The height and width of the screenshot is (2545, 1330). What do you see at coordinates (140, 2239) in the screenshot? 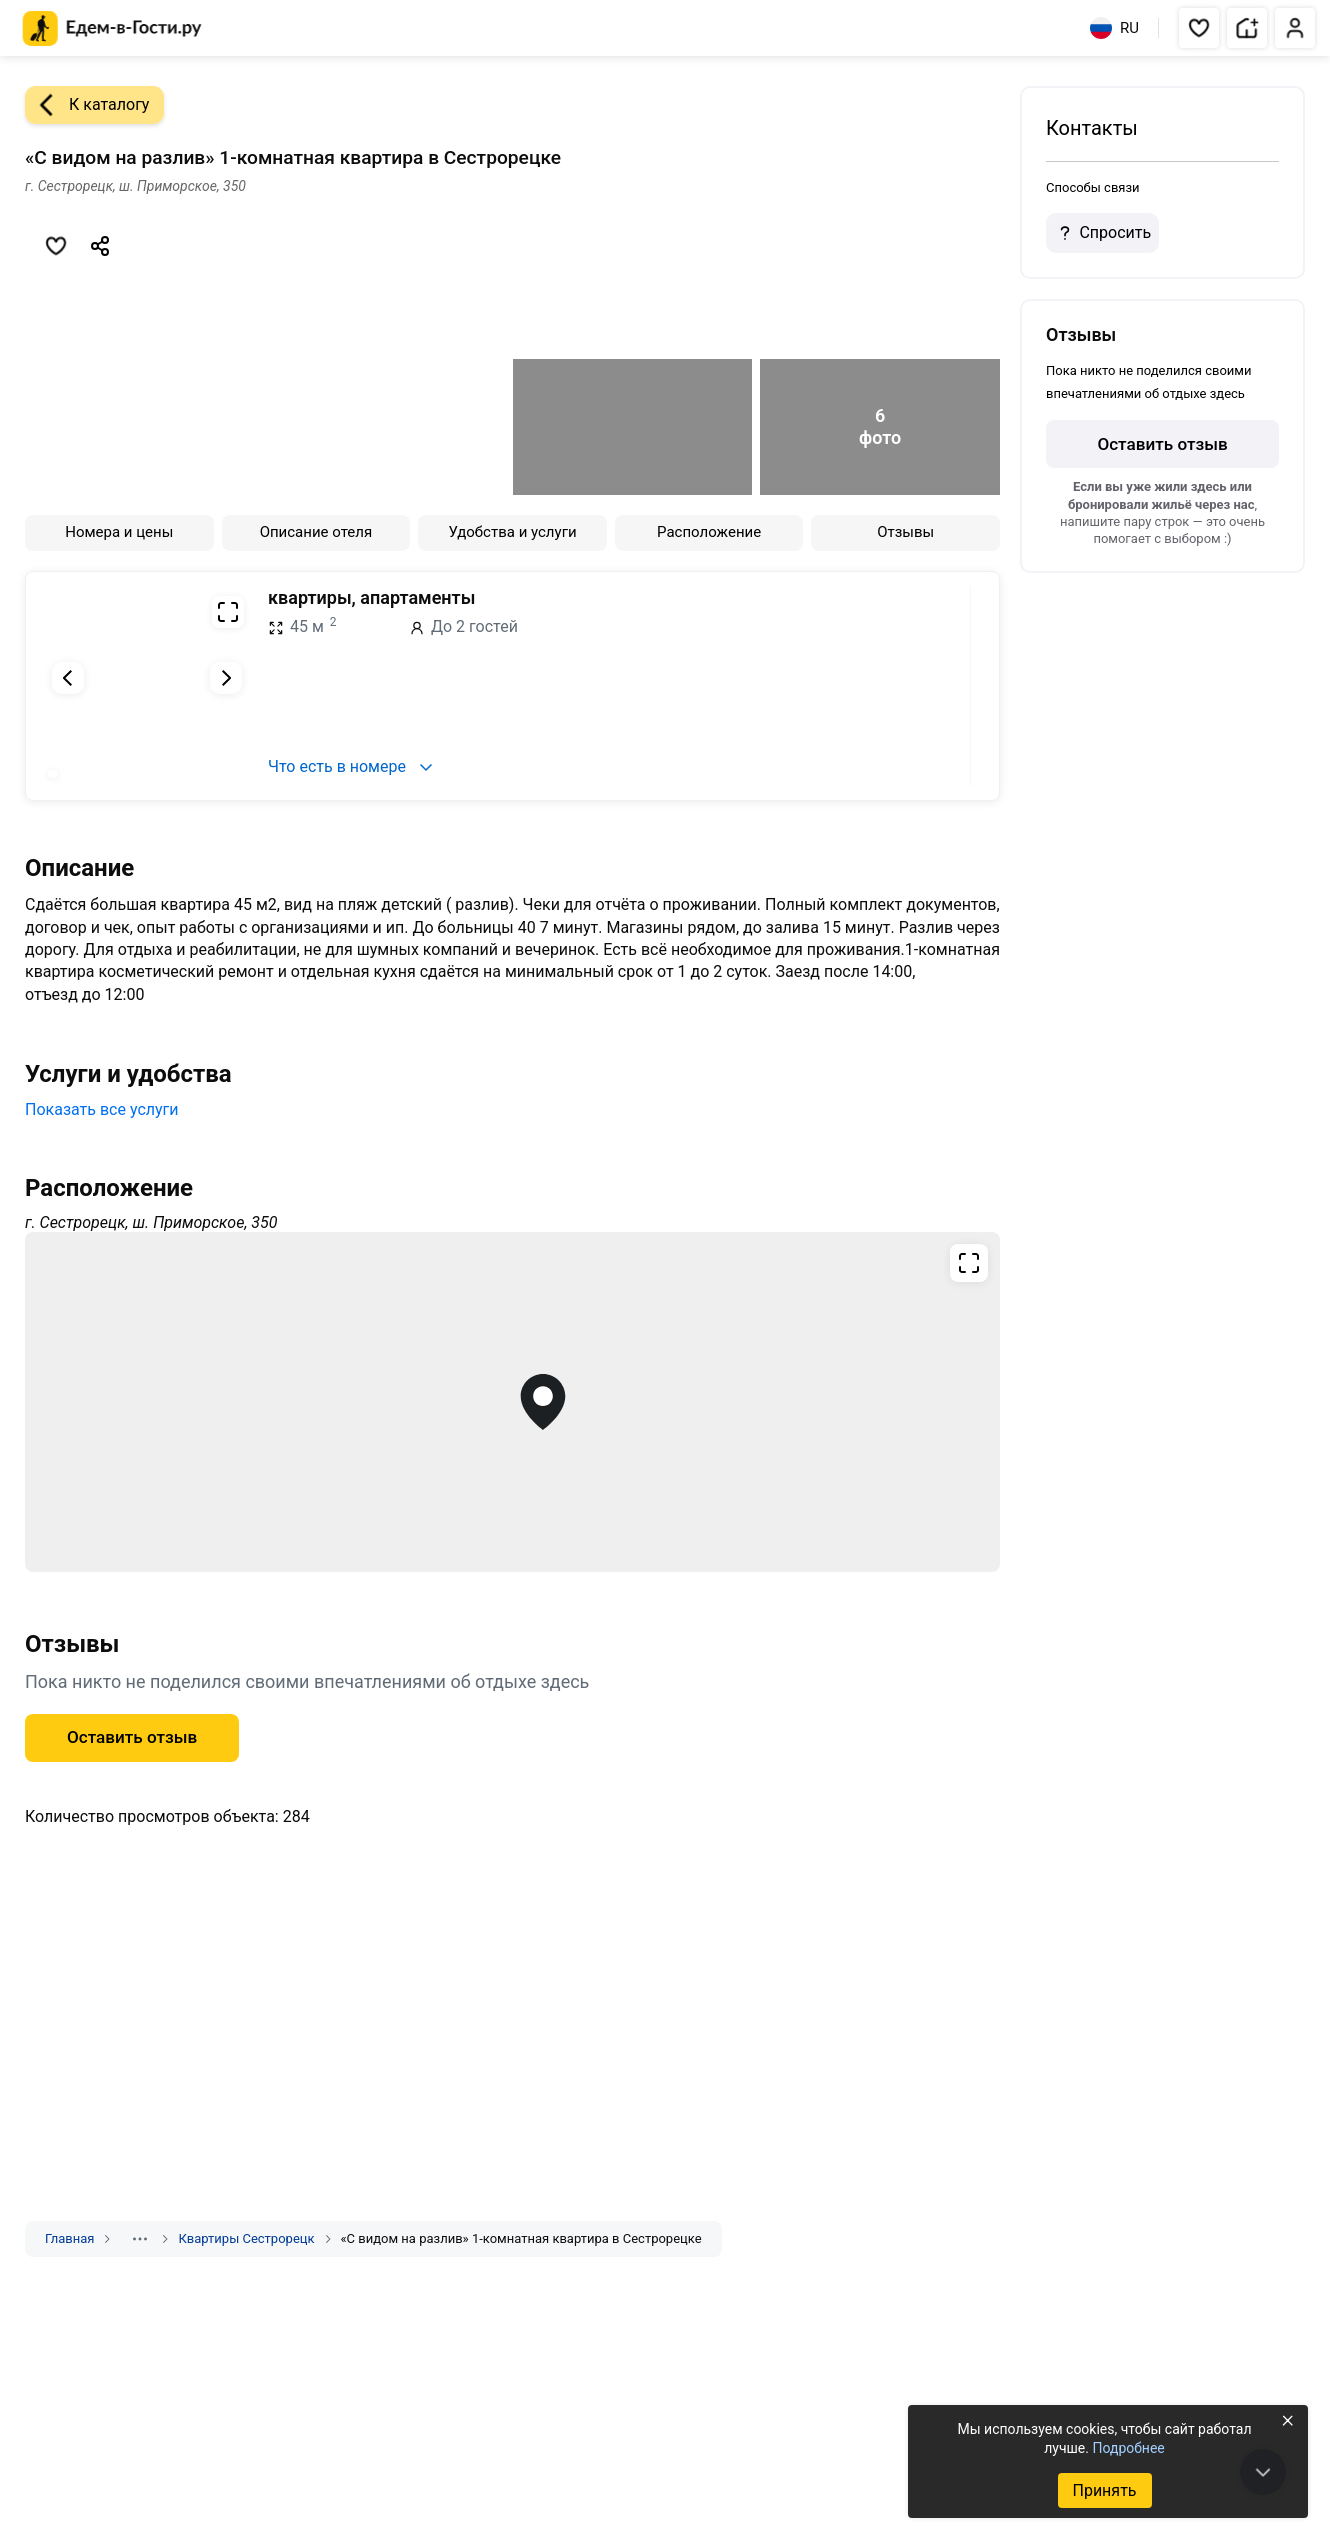
I see `[Показать скрытые разделы]` at bounding box center [140, 2239].